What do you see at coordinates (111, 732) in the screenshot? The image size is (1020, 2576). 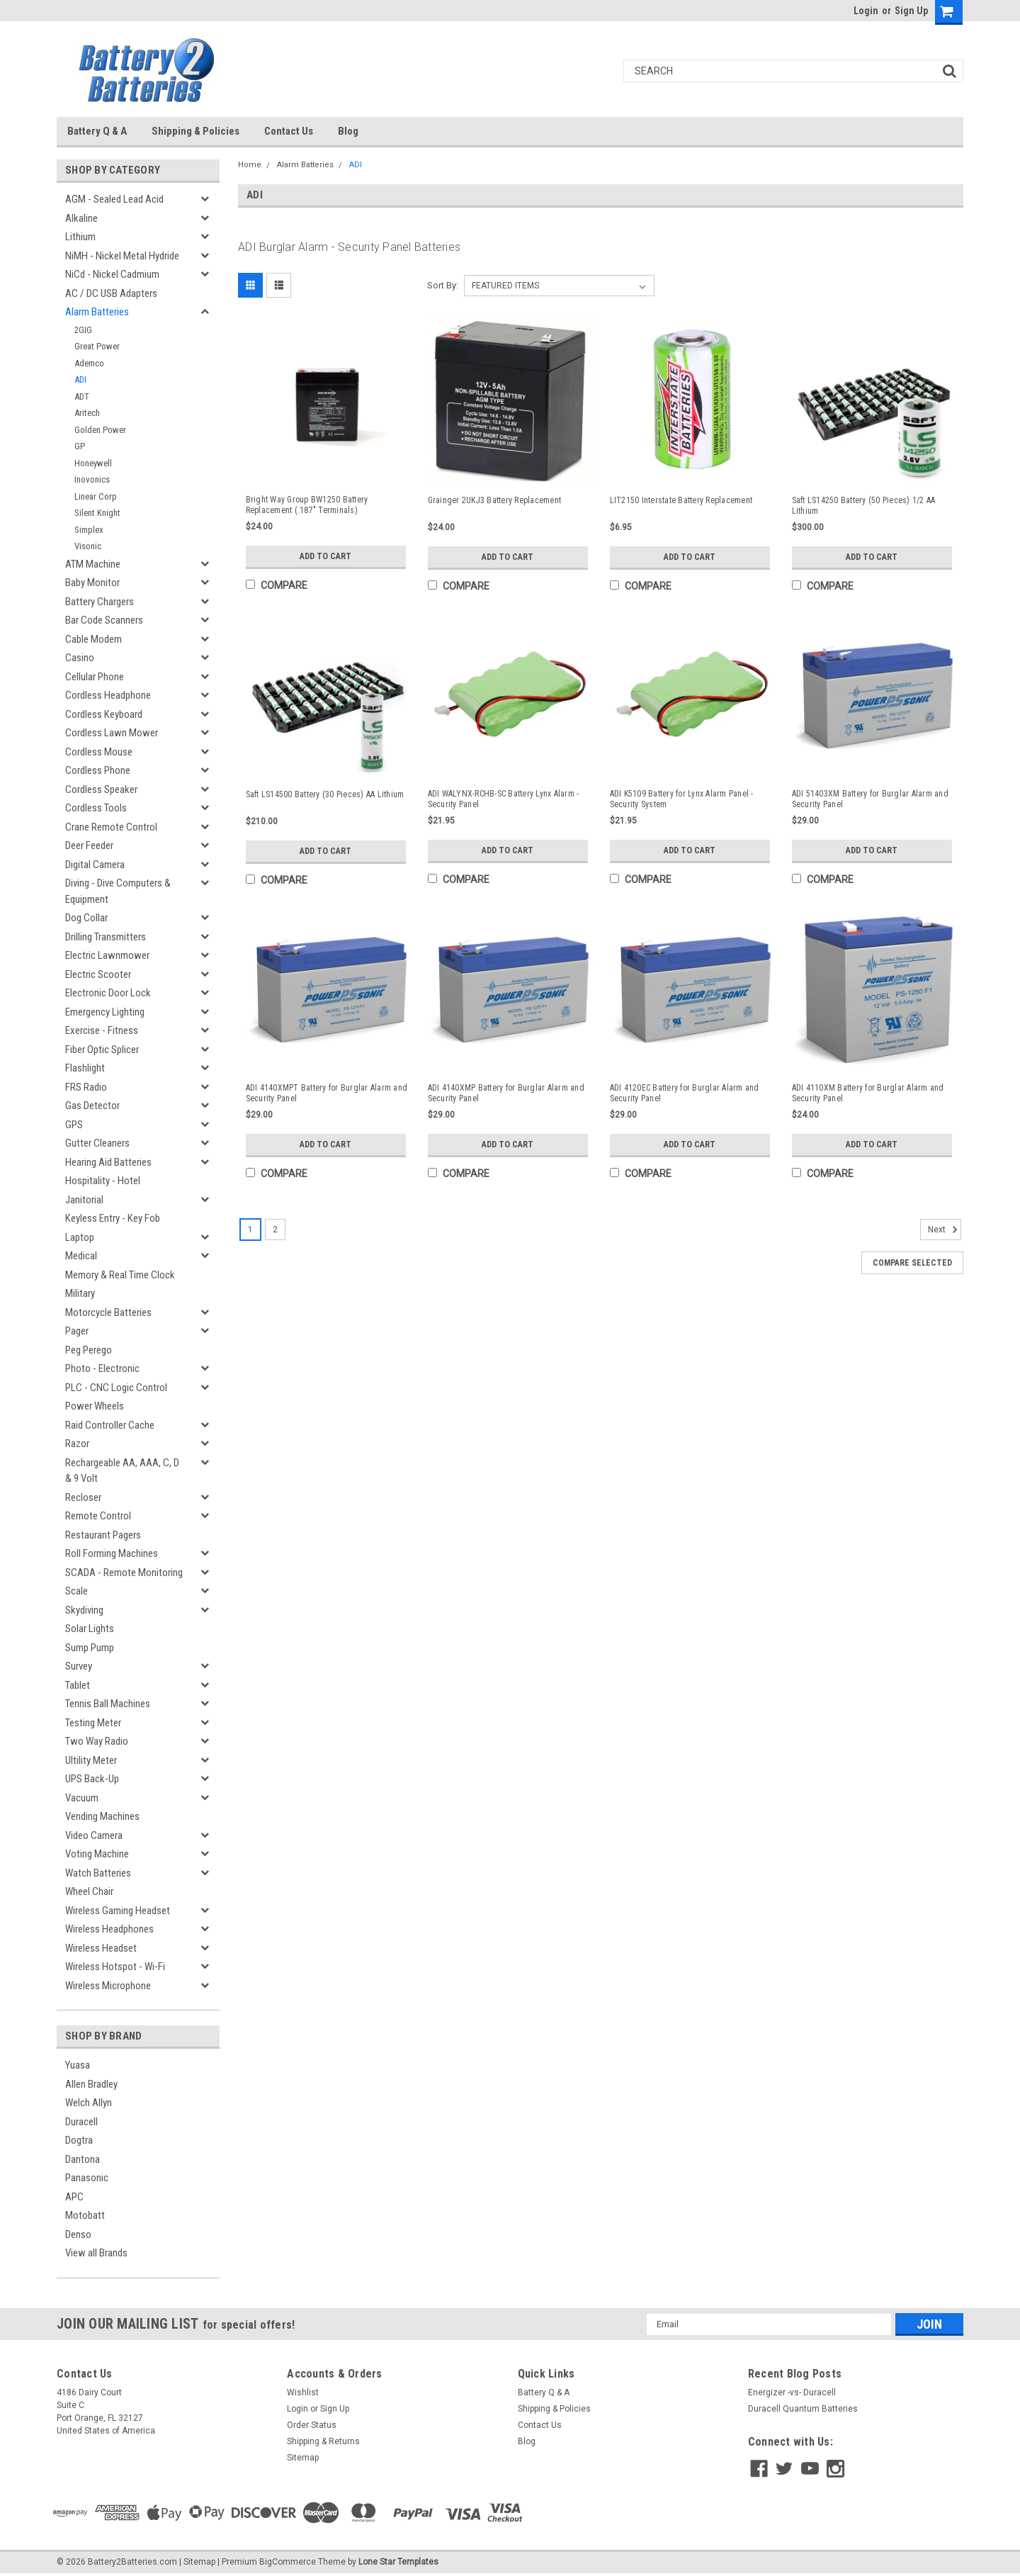 I see `Cordless Lawn Mower` at bounding box center [111, 732].